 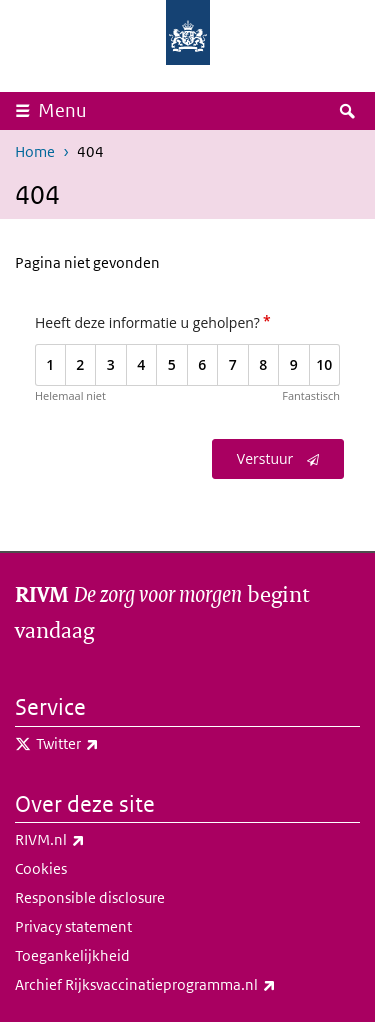 What do you see at coordinates (72, 955) in the screenshot?
I see `Toegankelijkheid` at bounding box center [72, 955].